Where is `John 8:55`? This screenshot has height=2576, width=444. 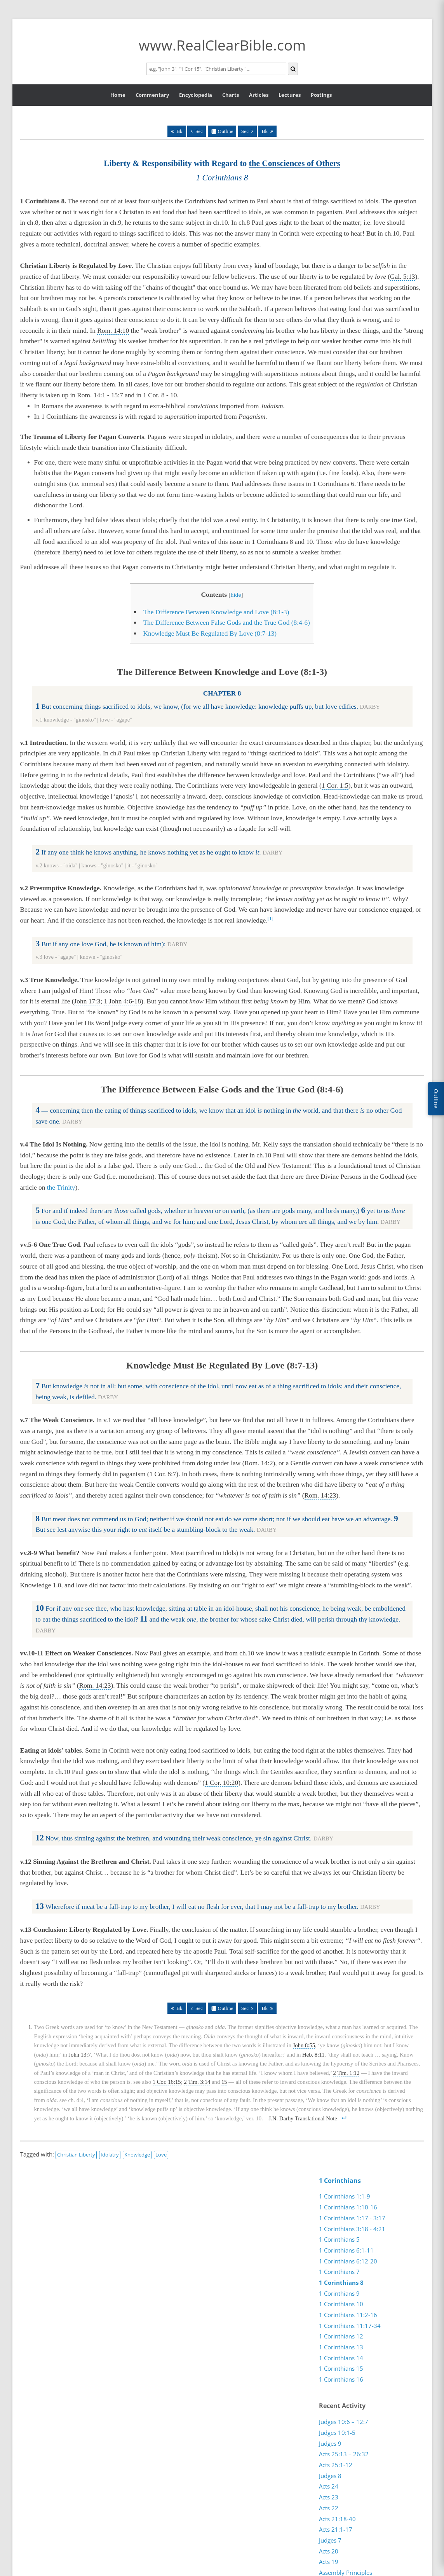
John 8:55 is located at coordinates (304, 2045).